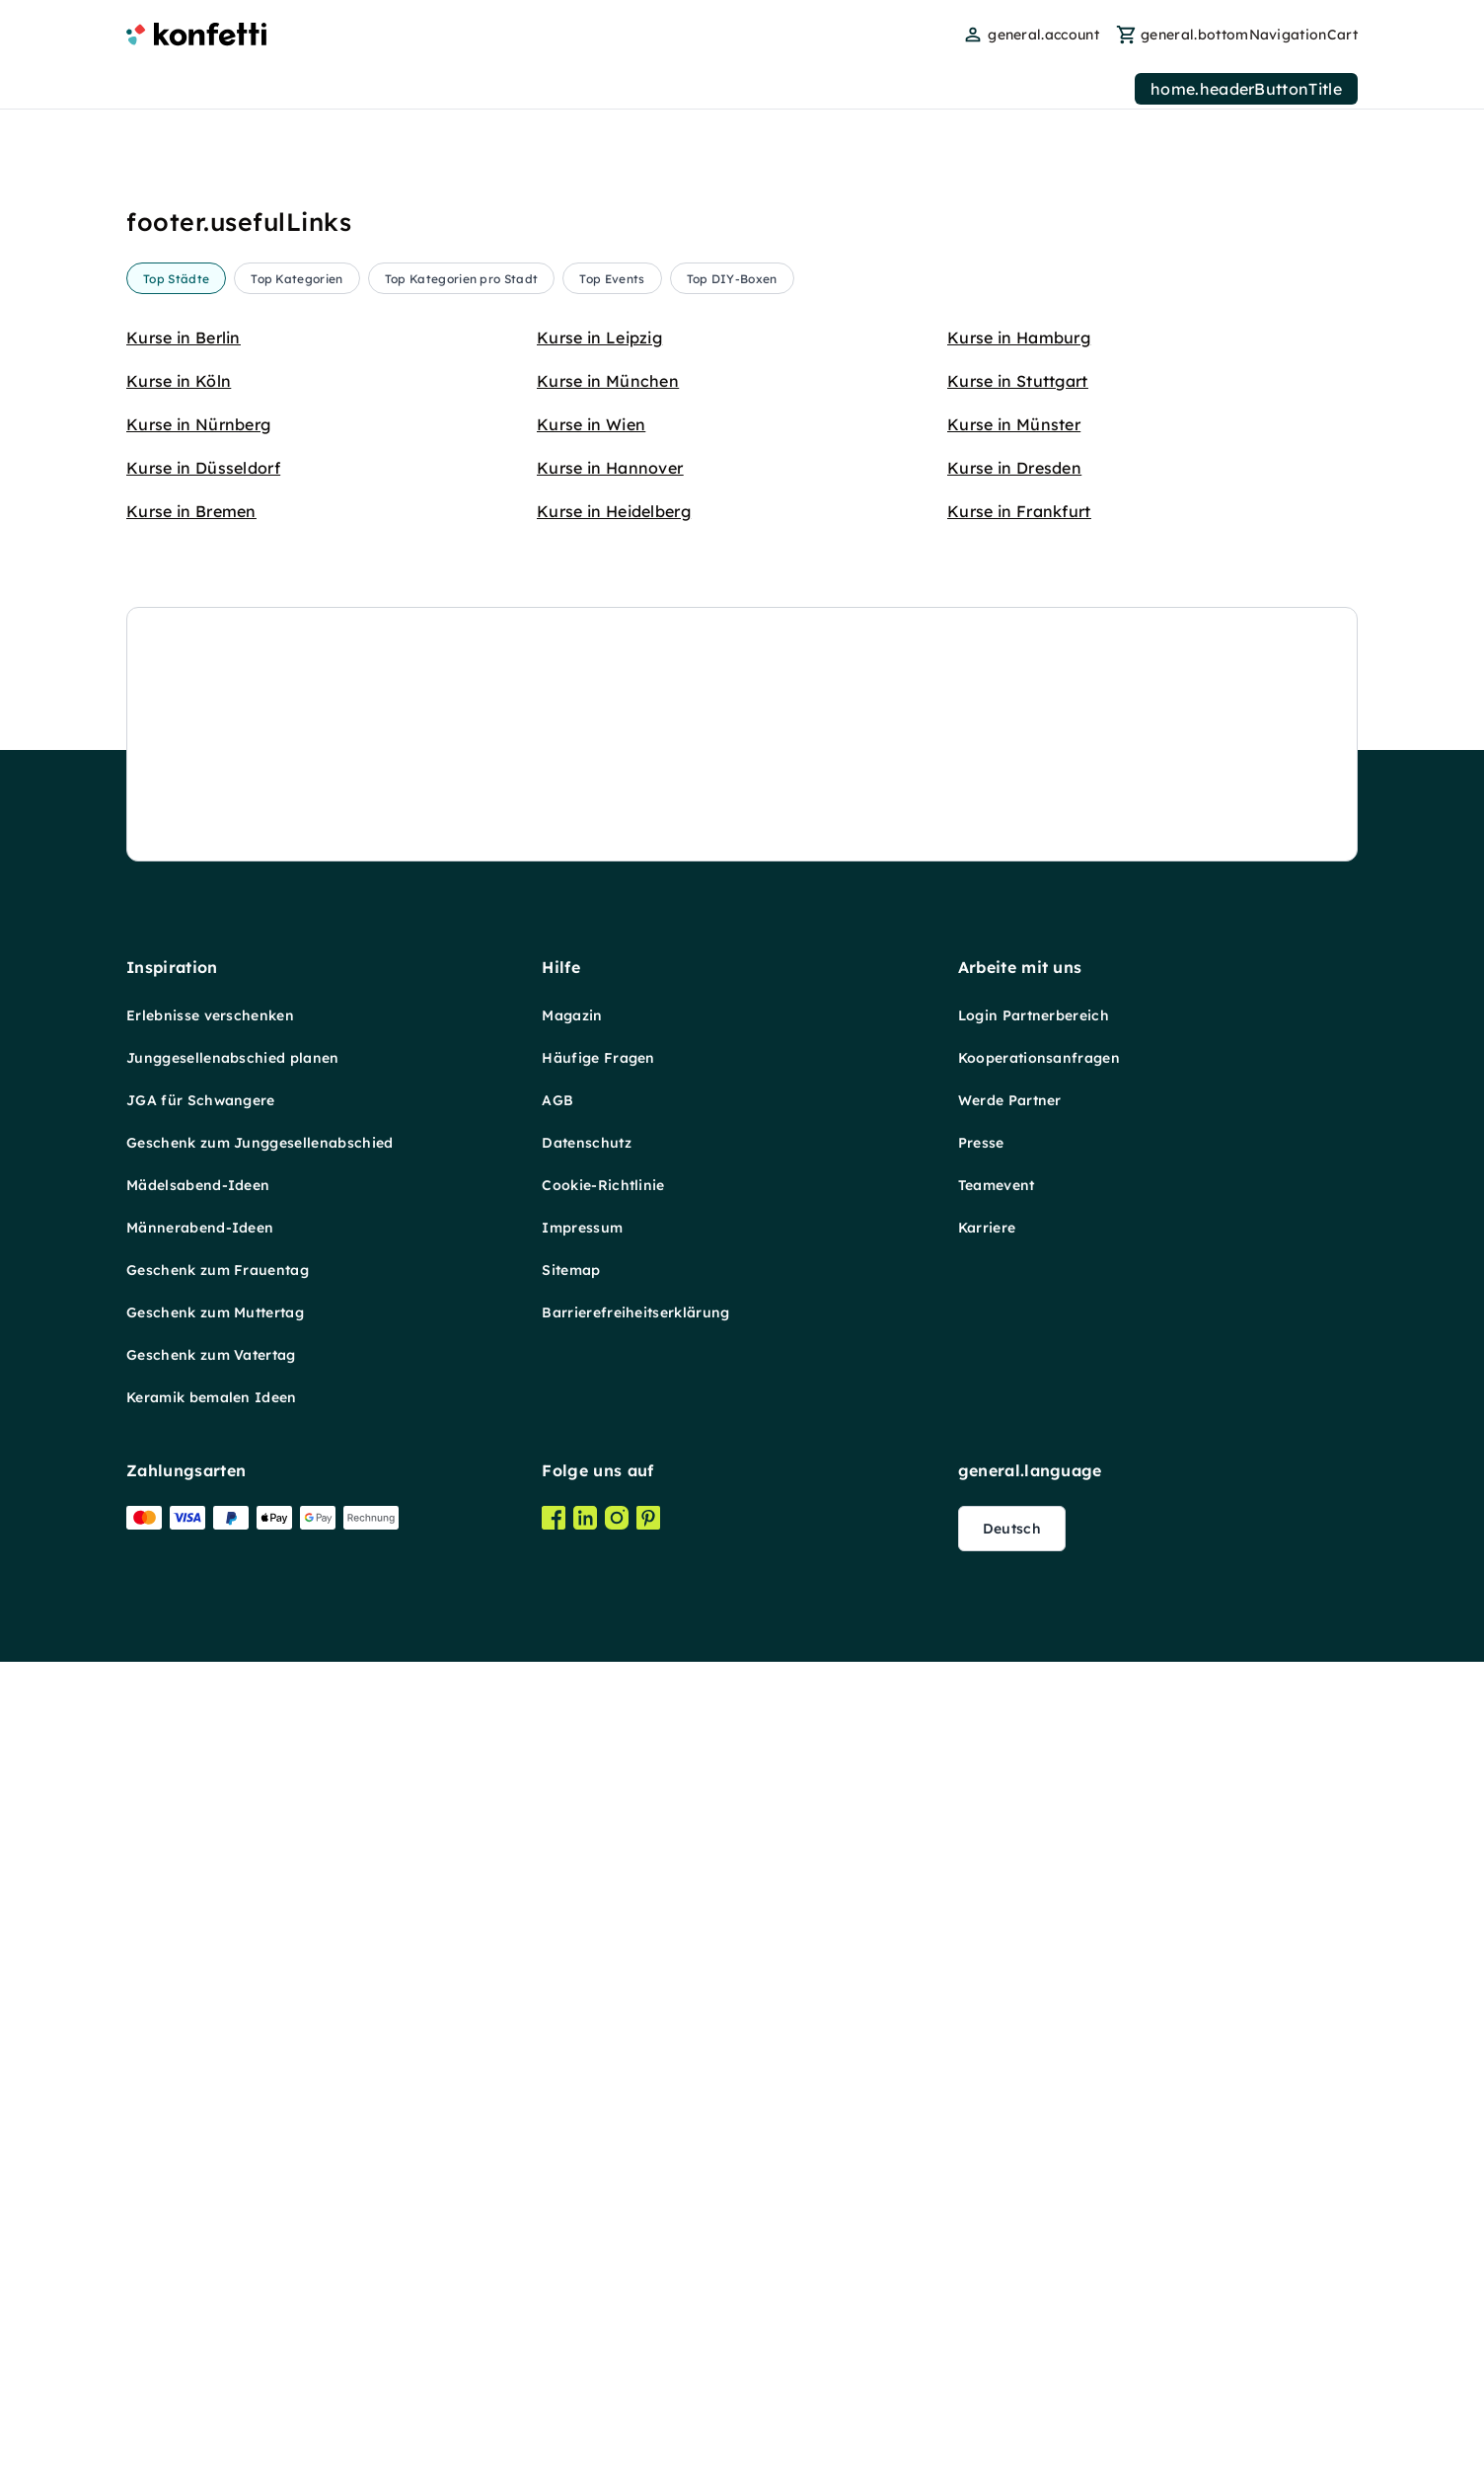 The height and width of the screenshot is (2470, 1484). Describe the element at coordinates (1033, 855) in the screenshot. I see `Login Partnerbereich` at that location.